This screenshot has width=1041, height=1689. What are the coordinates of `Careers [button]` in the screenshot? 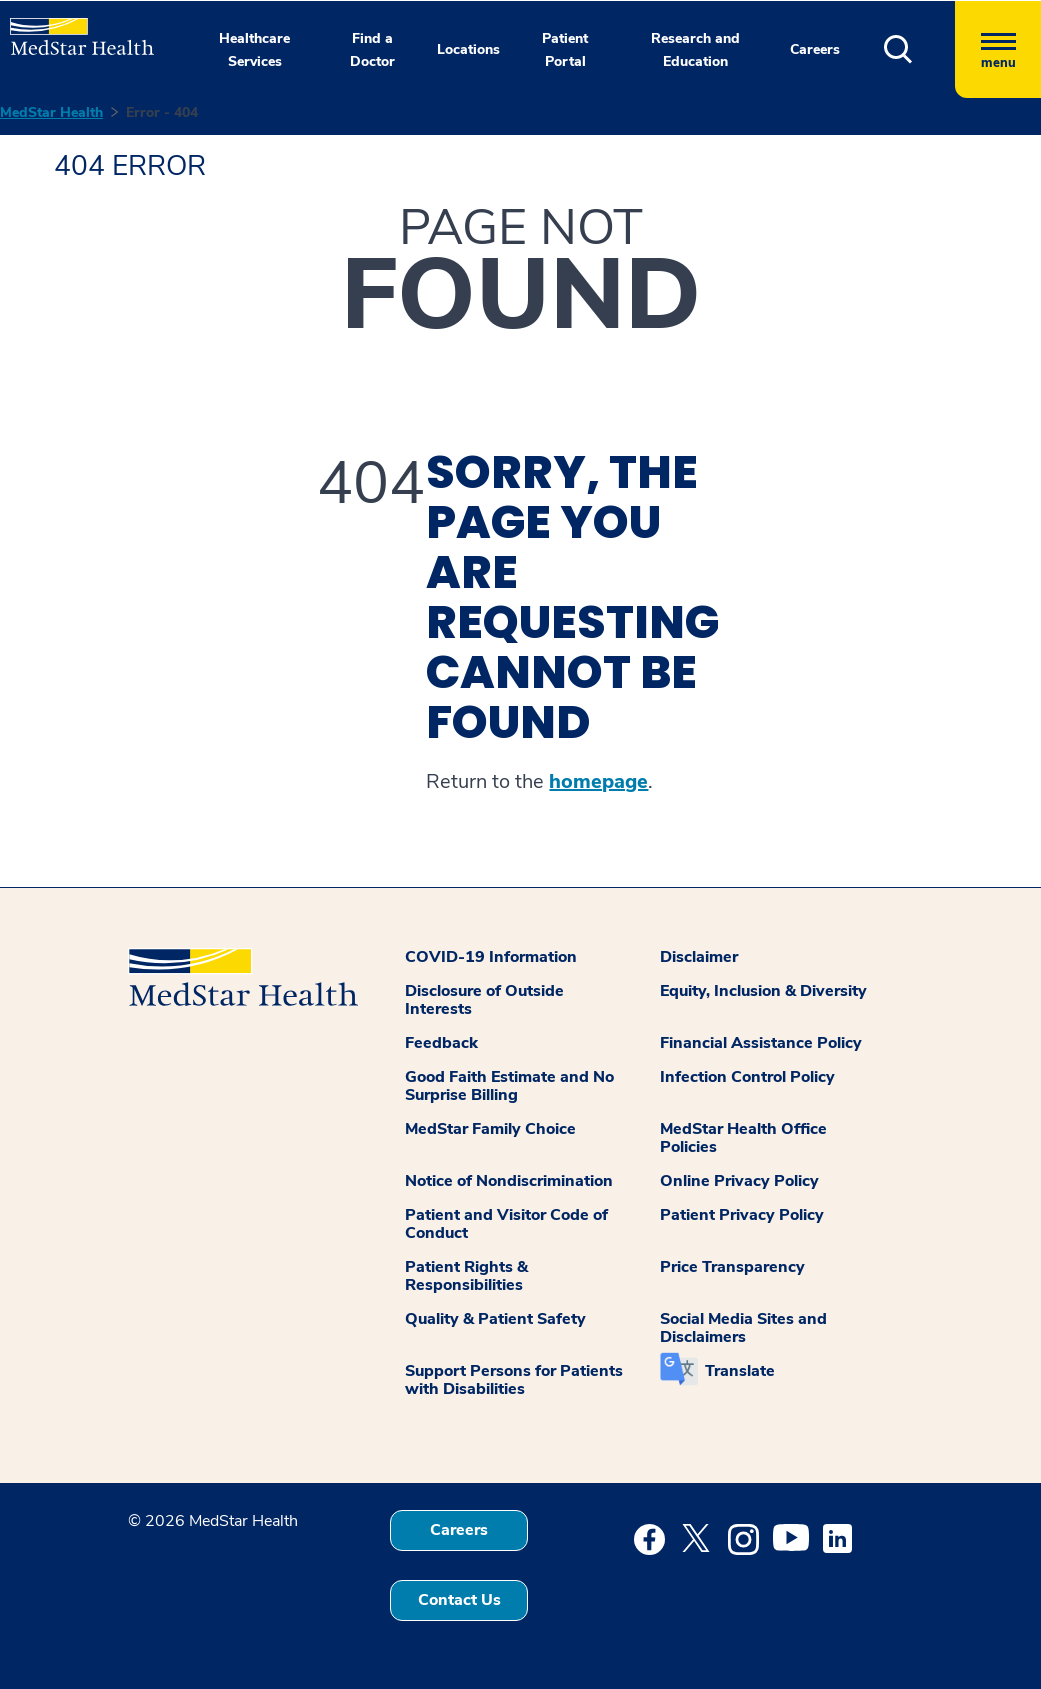 It's located at (815, 49).